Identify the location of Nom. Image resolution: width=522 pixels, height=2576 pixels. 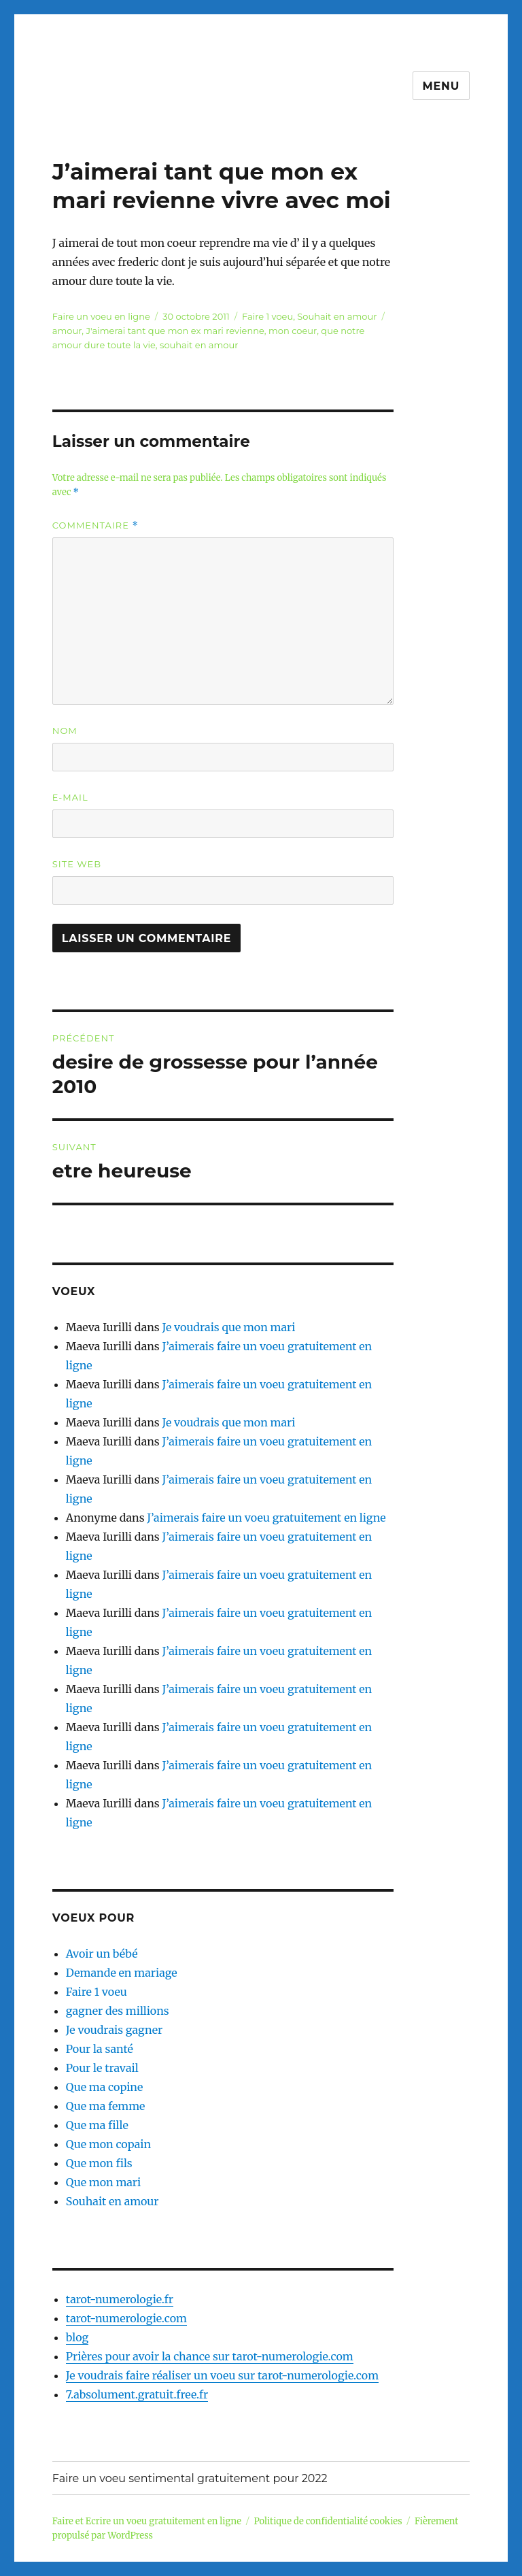
(64, 730).